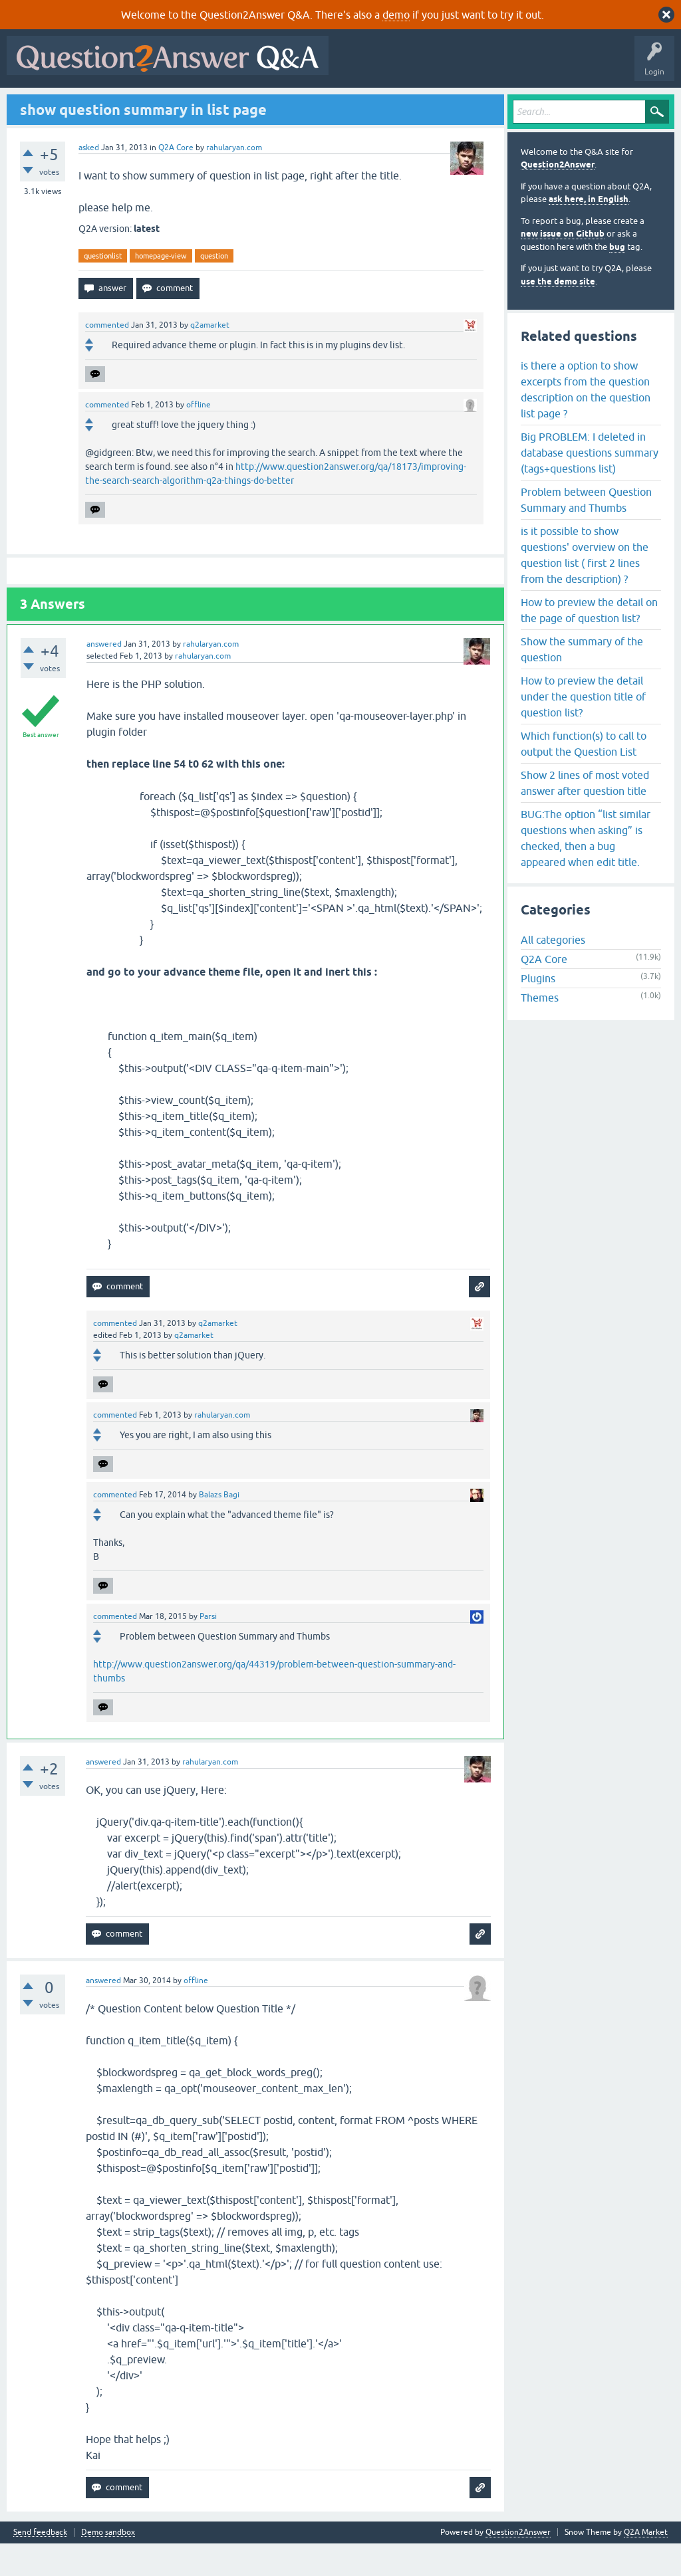 Image resolution: width=681 pixels, height=2576 pixels. Describe the element at coordinates (184, 104) in the screenshot. I see `Unanswered` at that location.